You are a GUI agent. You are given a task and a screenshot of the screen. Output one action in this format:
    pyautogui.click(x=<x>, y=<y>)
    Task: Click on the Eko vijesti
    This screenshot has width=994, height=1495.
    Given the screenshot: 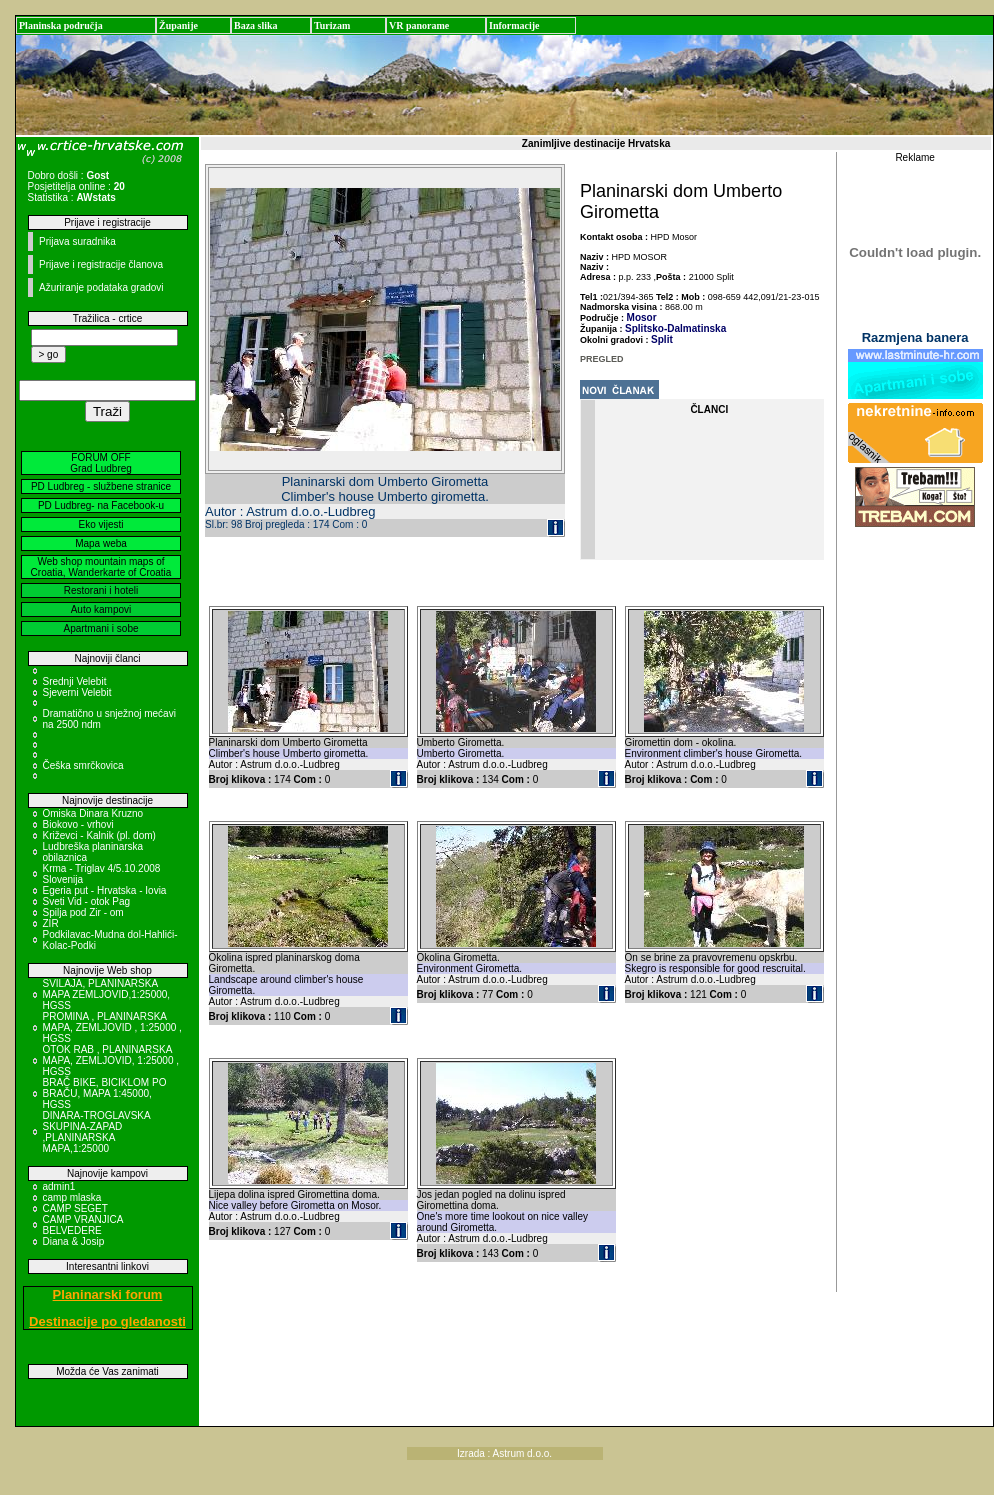 What is the action you would take?
    pyautogui.click(x=100, y=524)
    